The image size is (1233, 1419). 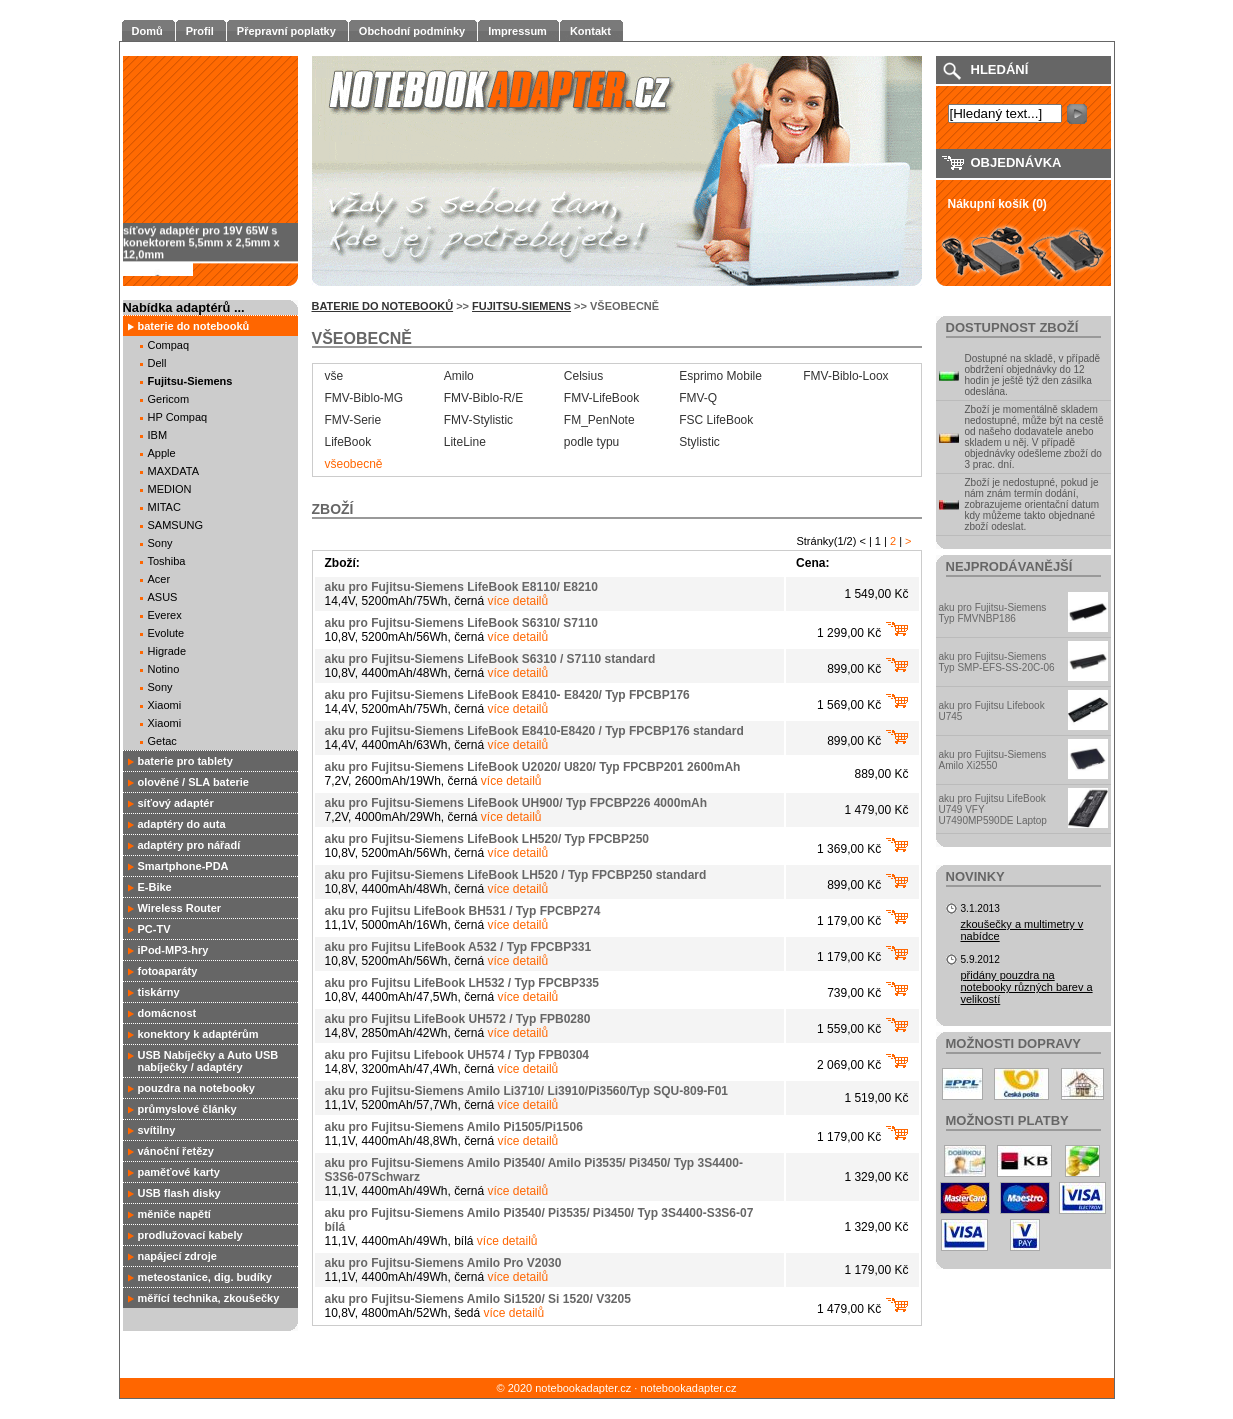 What do you see at coordinates (845, 376) in the screenshot?
I see `FMV-Biblo-Loox` at bounding box center [845, 376].